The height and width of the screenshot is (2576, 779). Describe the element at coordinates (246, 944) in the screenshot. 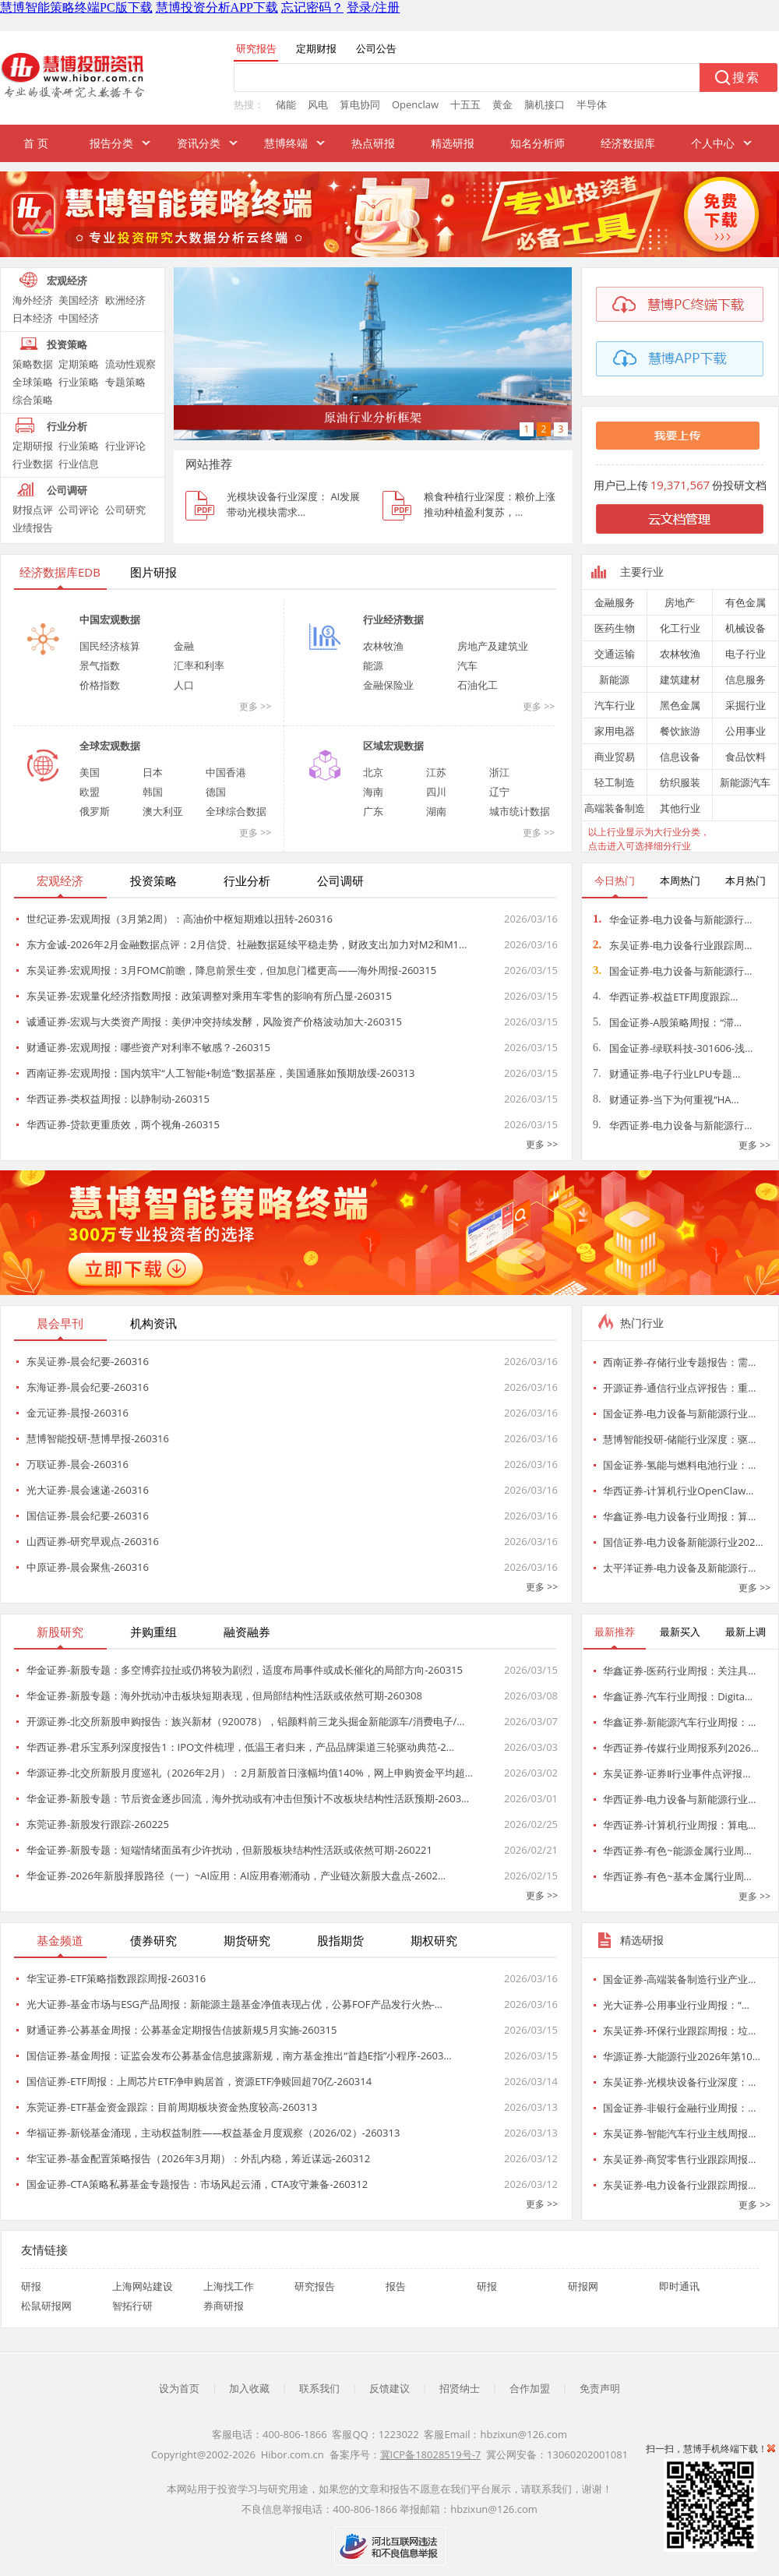

I see `东方金诚-2026年2月金融数据点评：2月信贷、社融数据延续平稳走势，财政支出加力对M2和M1…` at that location.